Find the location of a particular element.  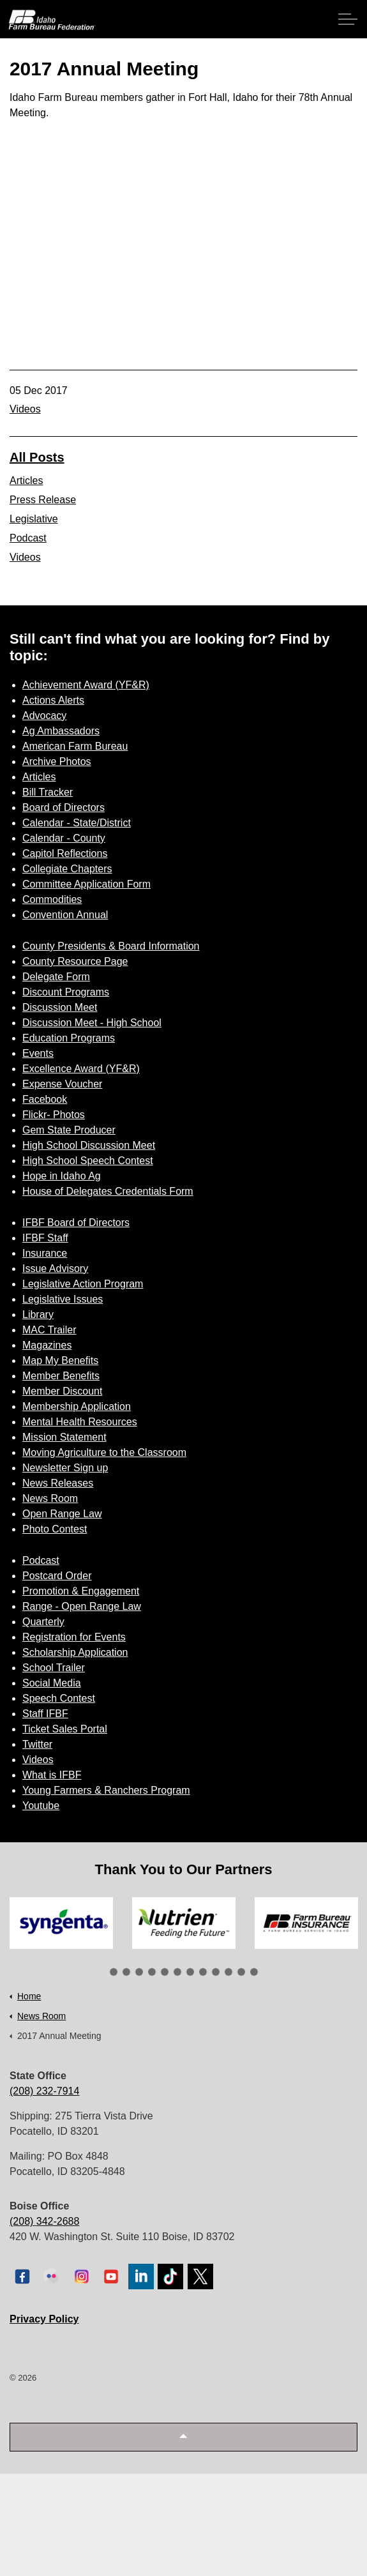

2 [tab] is located at coordinates (126, 1972).